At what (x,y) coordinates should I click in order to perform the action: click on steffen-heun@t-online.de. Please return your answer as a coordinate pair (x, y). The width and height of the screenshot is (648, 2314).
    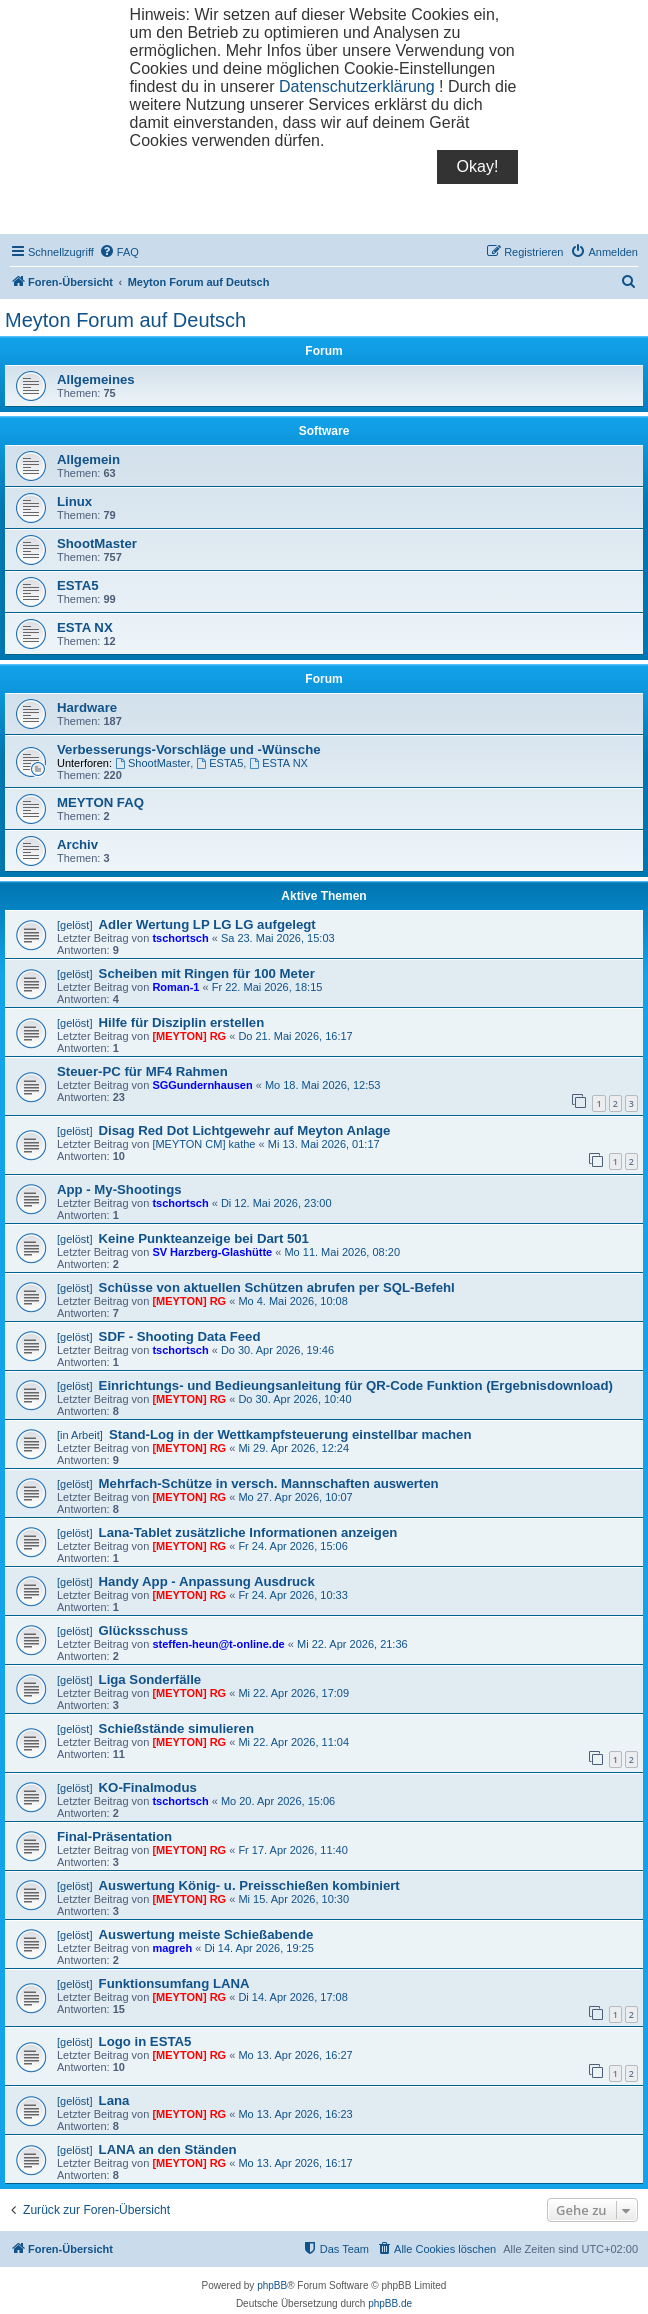
    Looking at the image, I should click on (218, 1644).